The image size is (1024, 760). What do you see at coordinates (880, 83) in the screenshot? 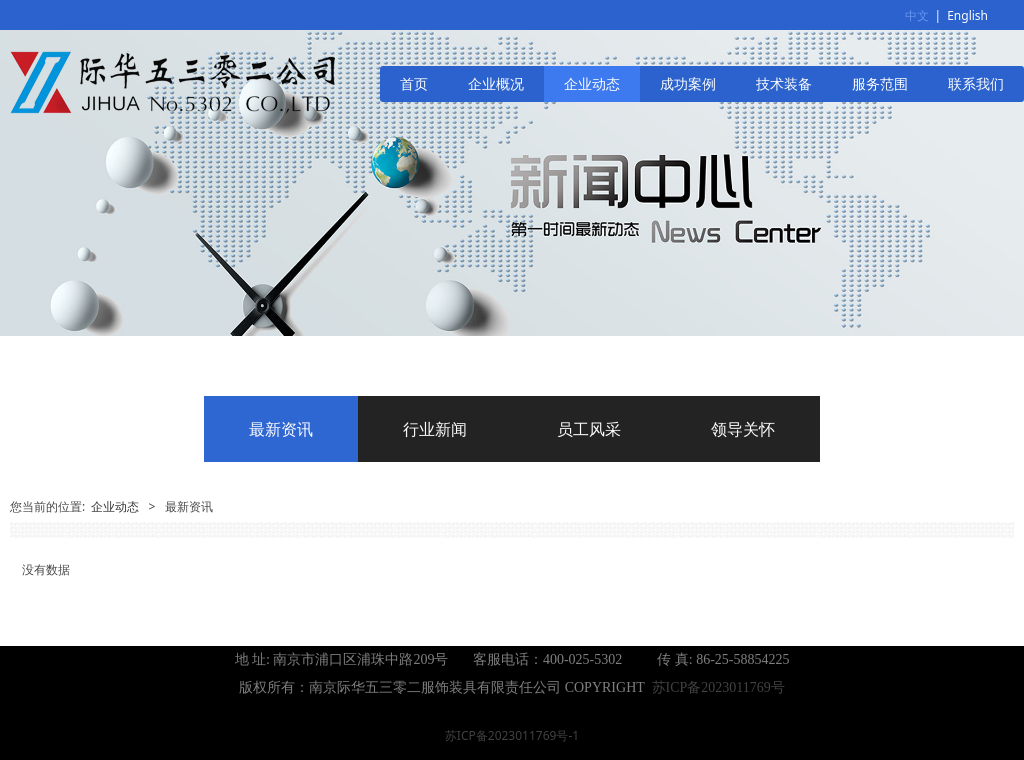
I see `服务范围` at bounding box center [880, 83].